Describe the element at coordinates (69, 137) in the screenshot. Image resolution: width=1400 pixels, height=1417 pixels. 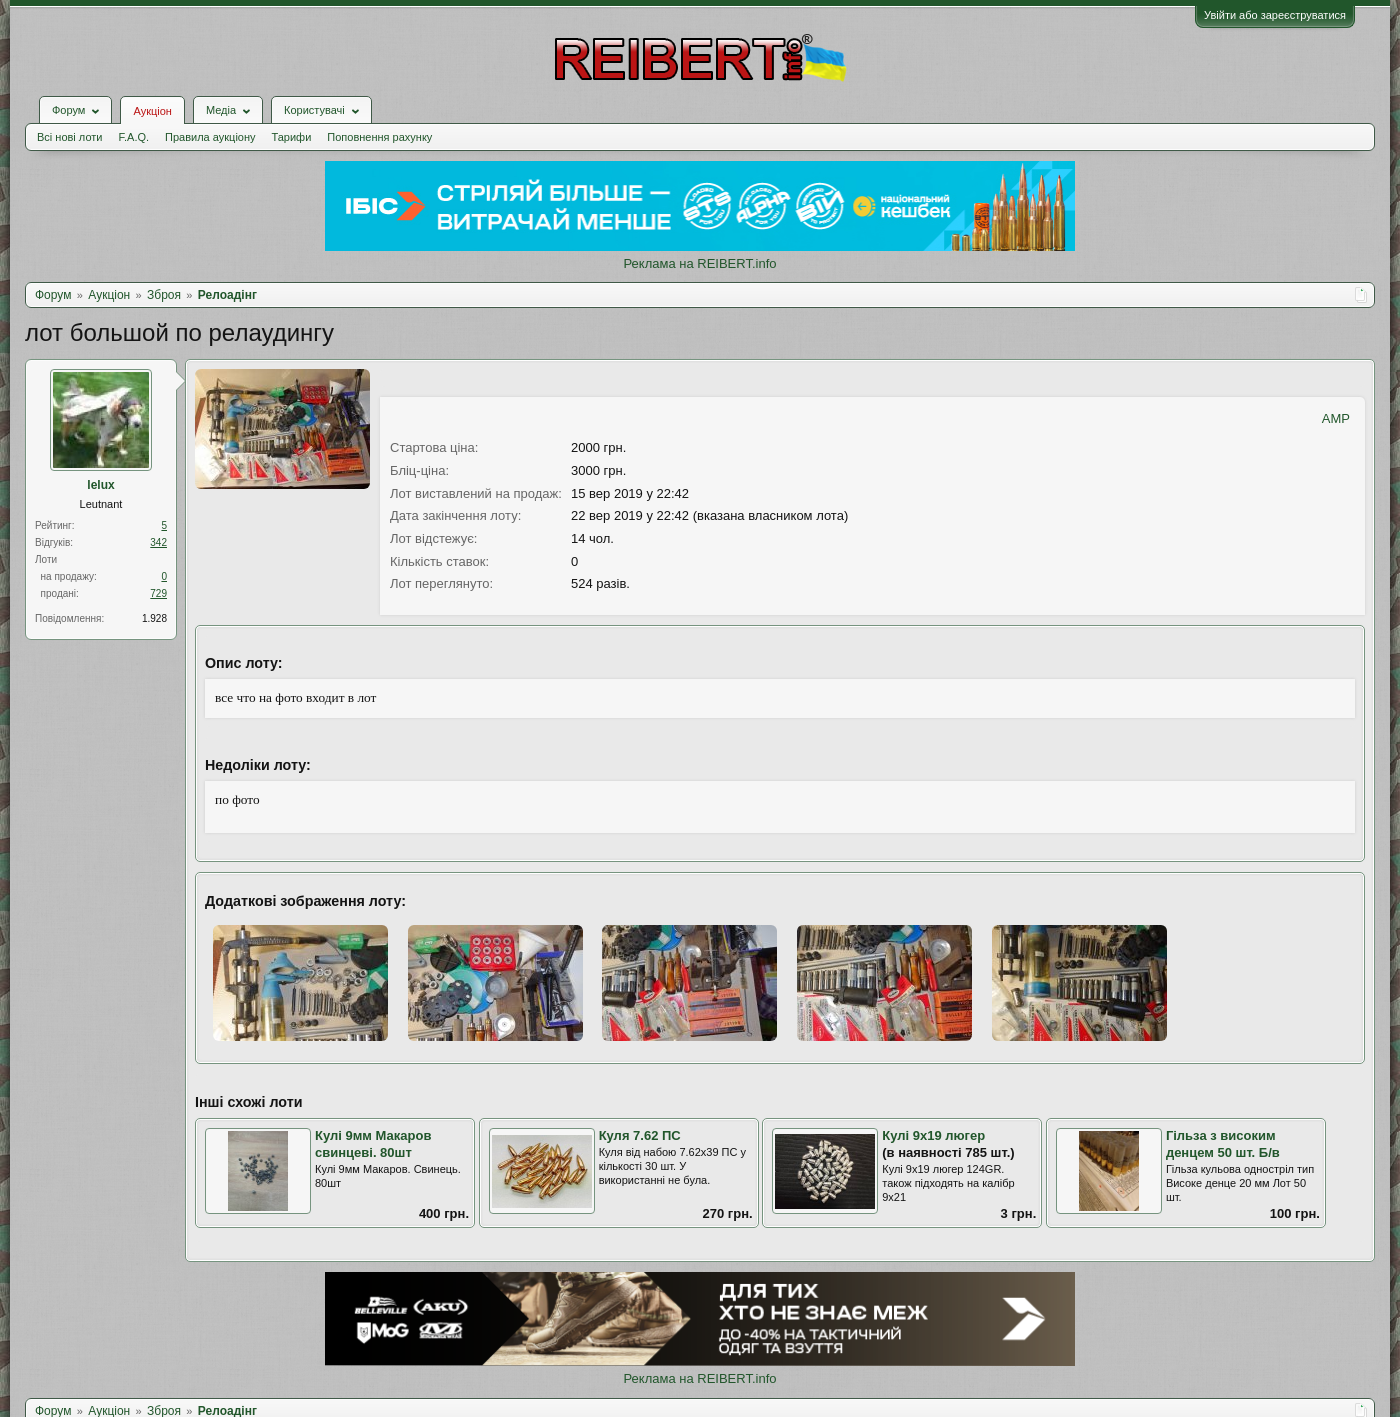
I see `Всі нові лоти` at that location.